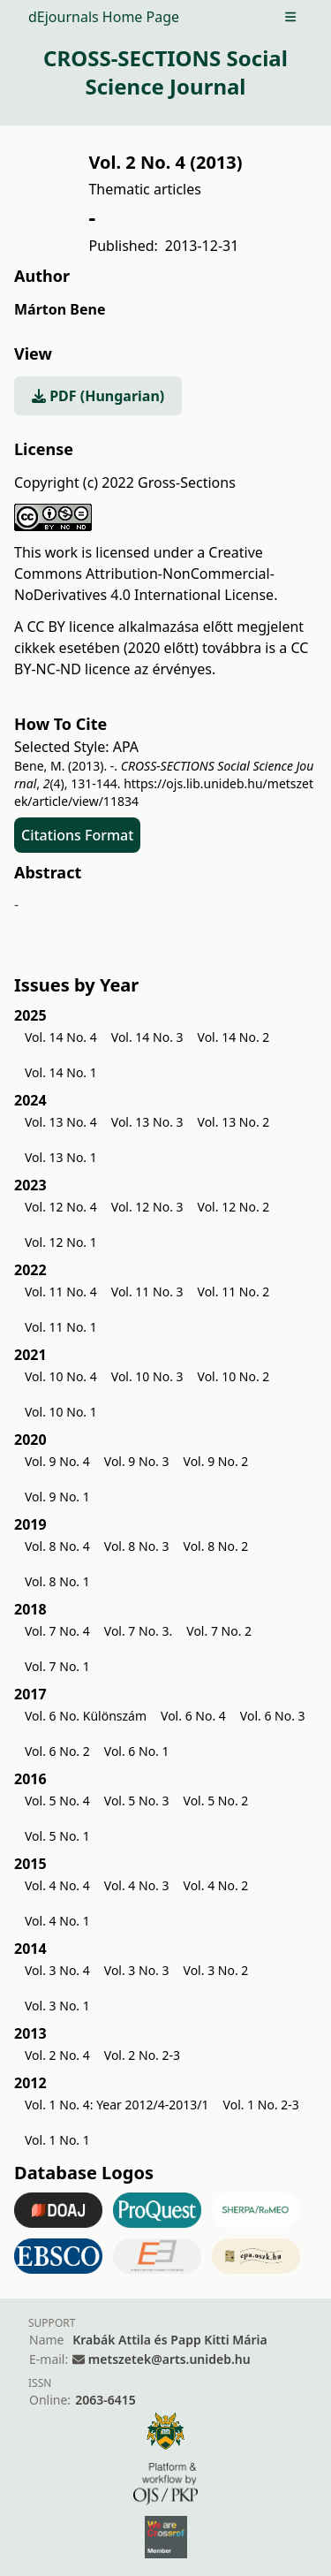  Describe the element at coordinates (57, 1546) in the screenshot. I see `Vol. 8 No. 4` at that location.